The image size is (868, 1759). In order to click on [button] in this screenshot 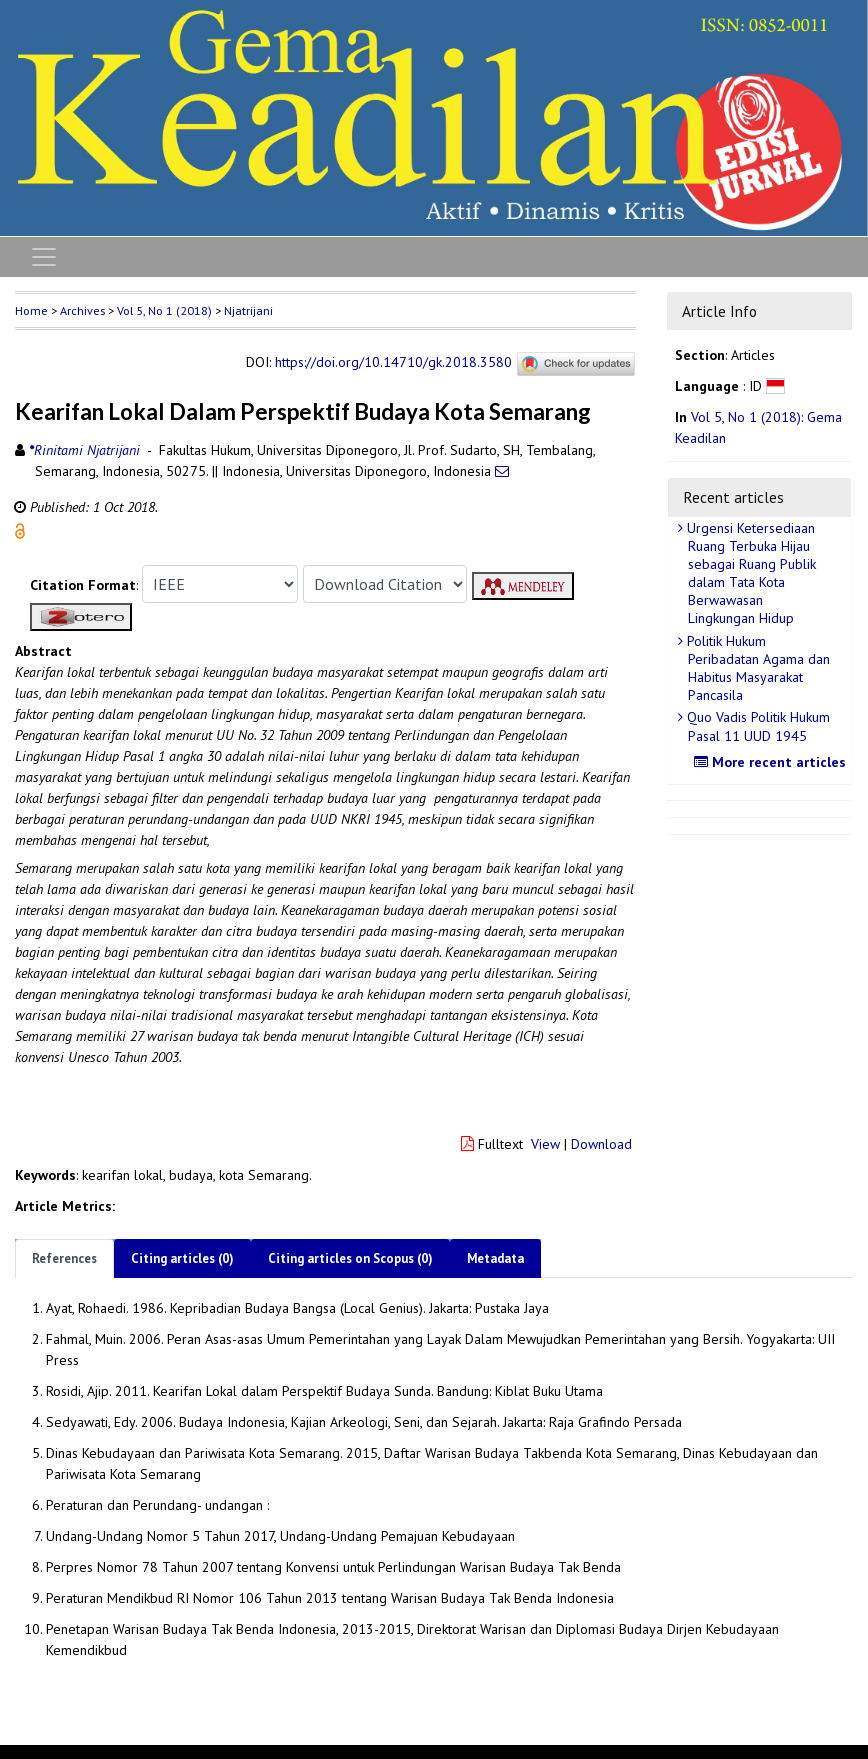, I will do `click(20, 530)`.